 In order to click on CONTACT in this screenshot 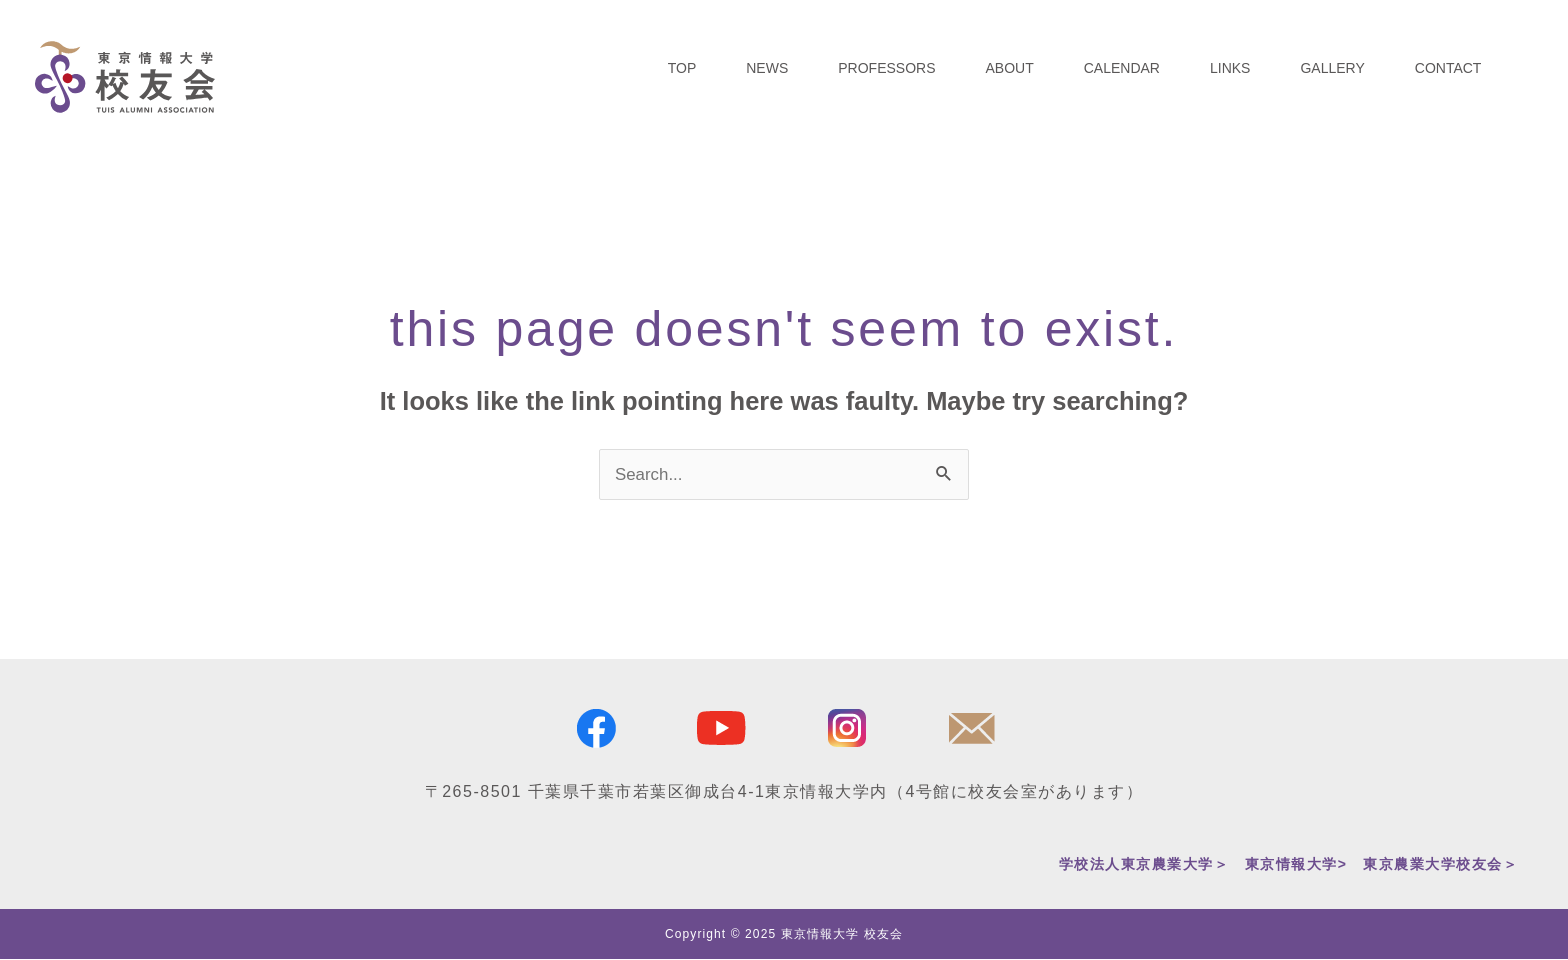, I will do `click(1448, 68)`.